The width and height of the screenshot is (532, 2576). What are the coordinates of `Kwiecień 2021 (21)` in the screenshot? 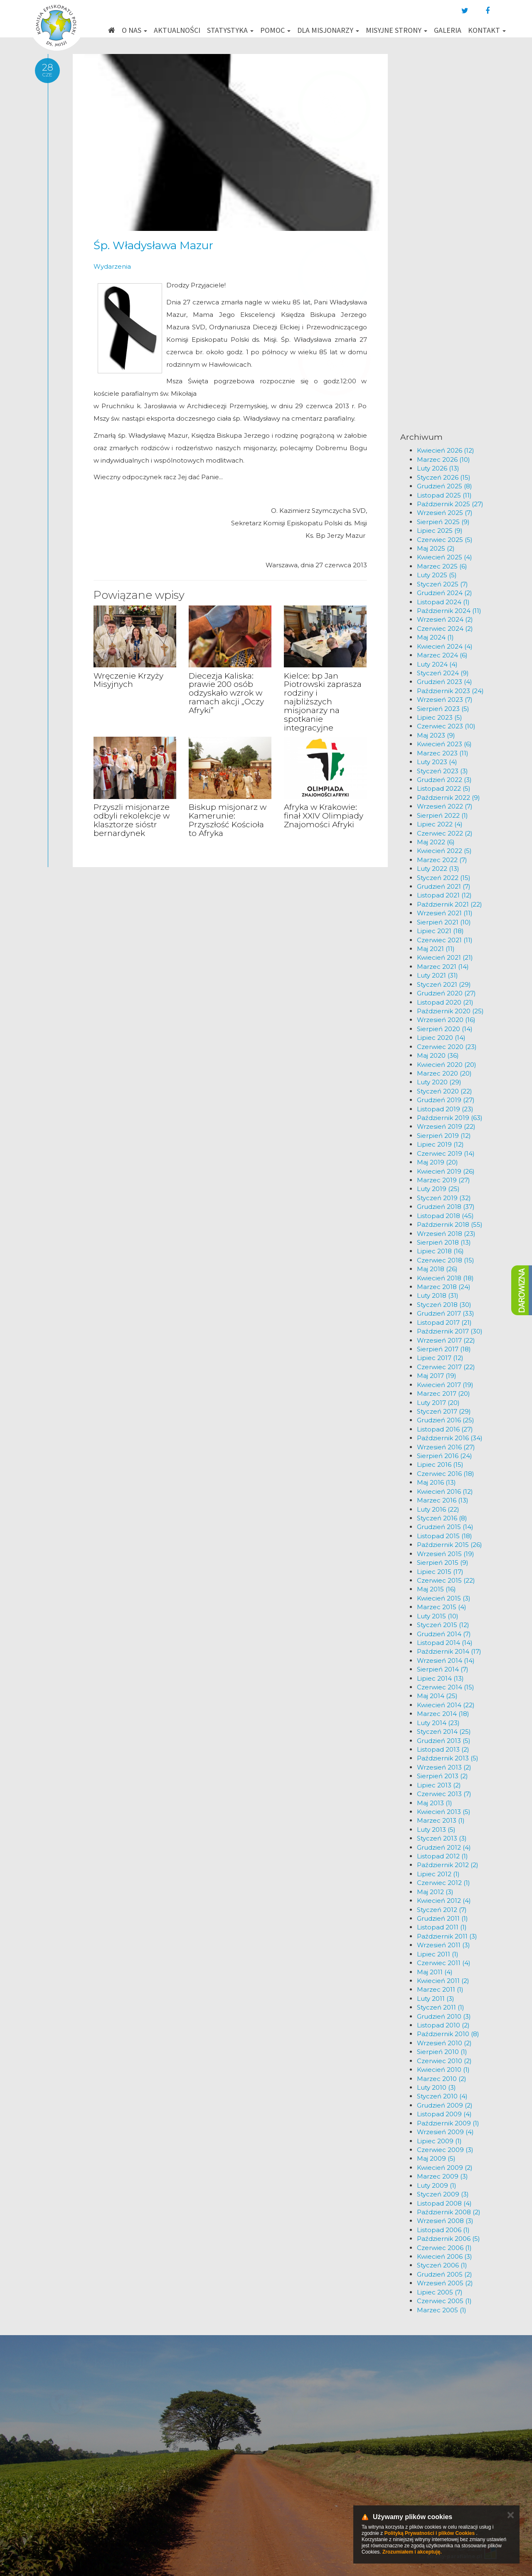 It's located at (445, 957).